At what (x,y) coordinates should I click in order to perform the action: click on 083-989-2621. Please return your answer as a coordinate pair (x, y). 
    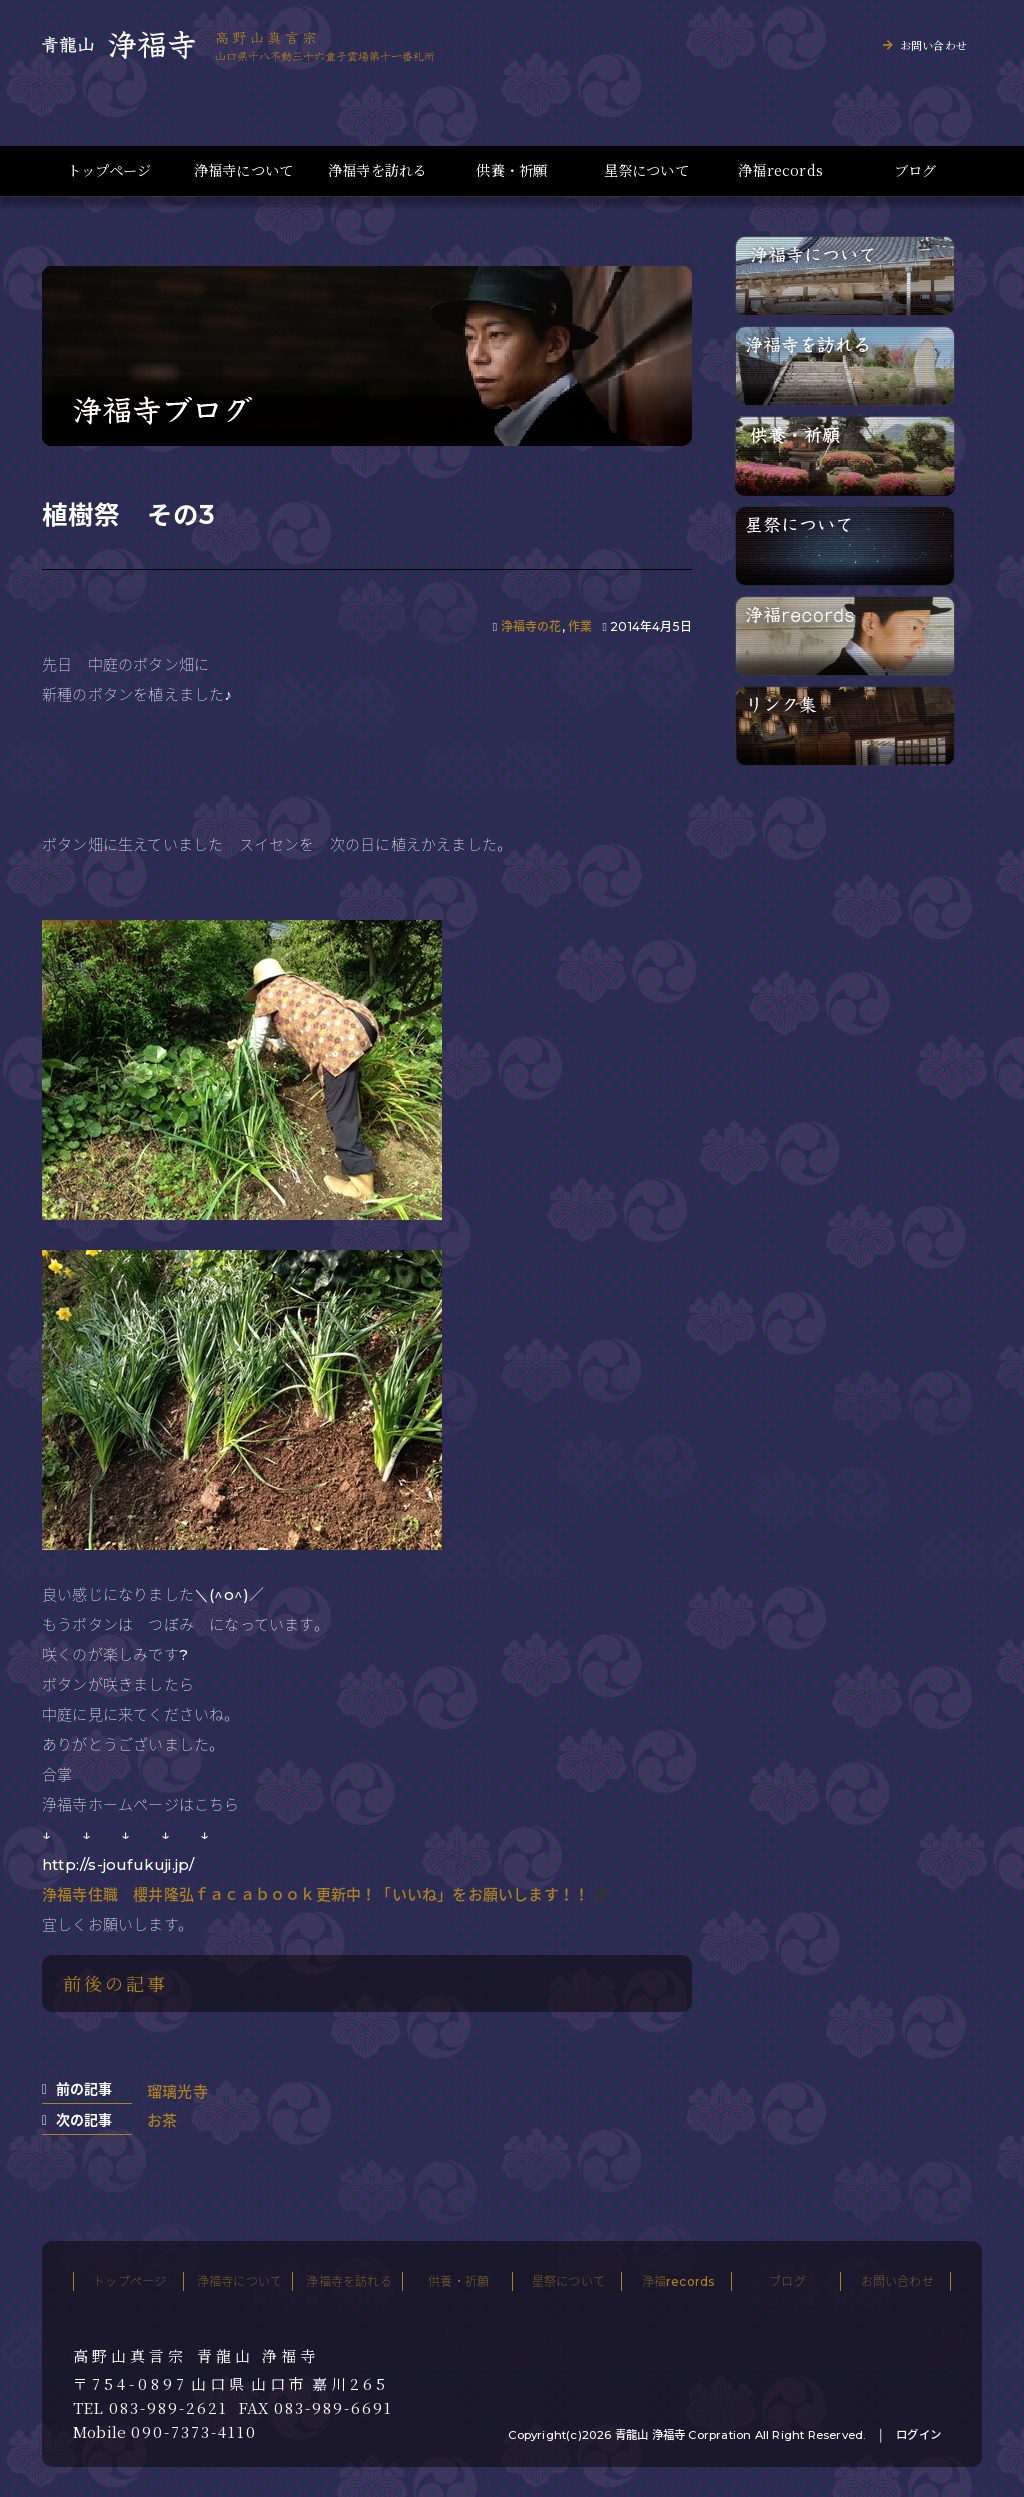
    Looking at the image, I should click on (168, 2408).